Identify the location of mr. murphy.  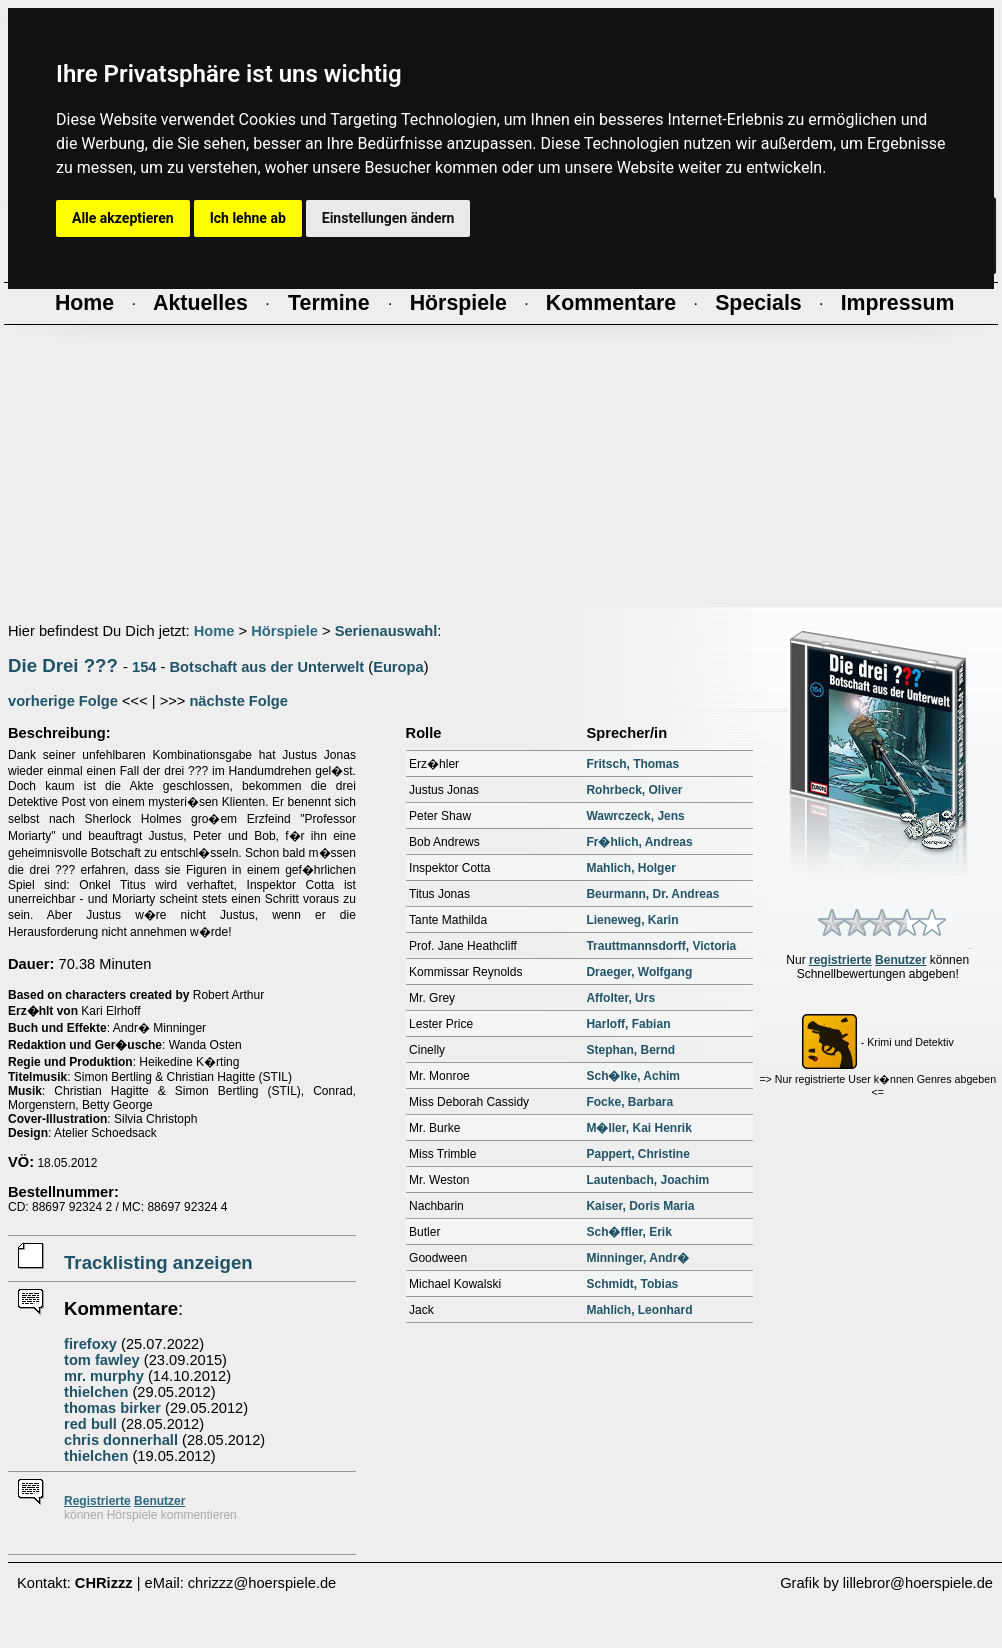
(104, 1376).